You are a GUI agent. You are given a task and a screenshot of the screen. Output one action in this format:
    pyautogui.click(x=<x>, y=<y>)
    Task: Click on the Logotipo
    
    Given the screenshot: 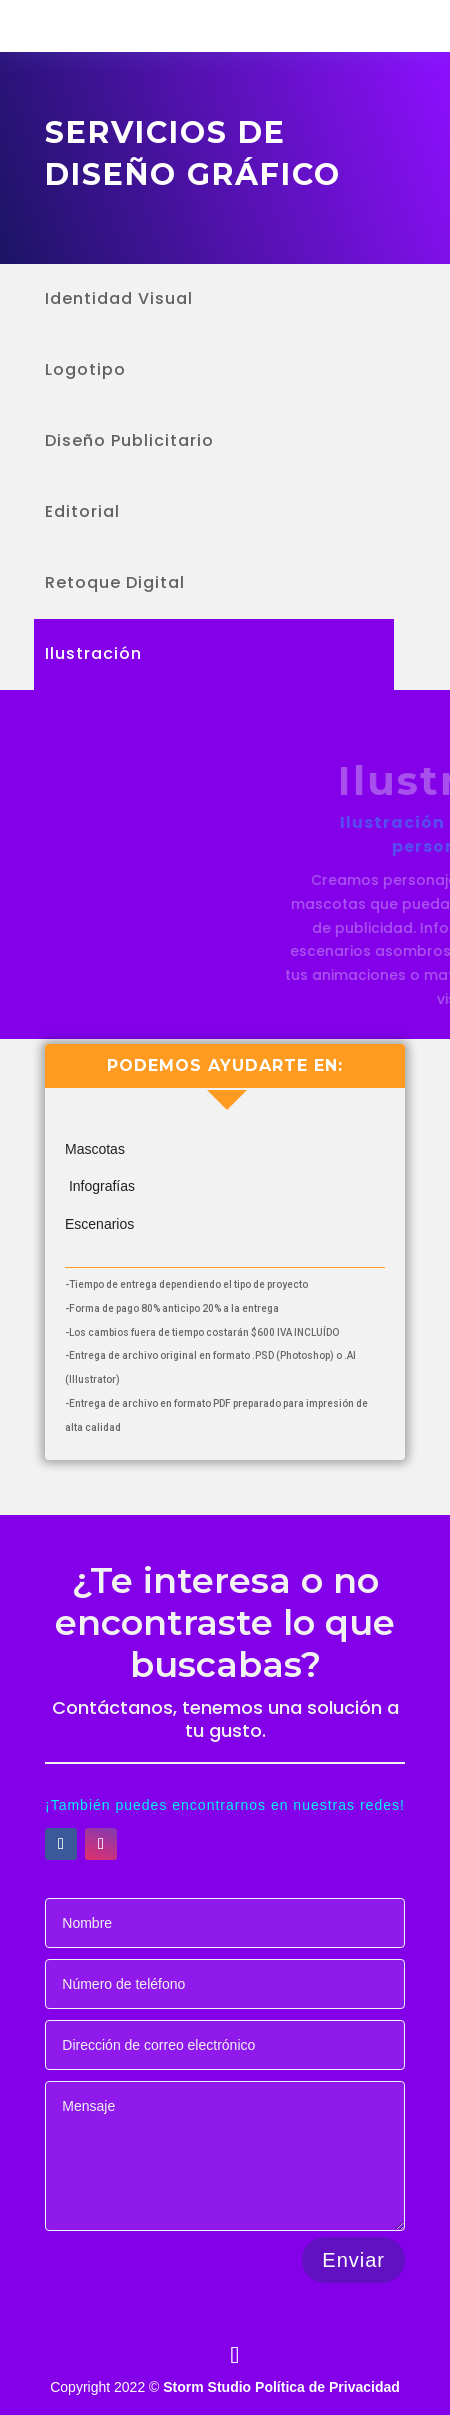 What is the action you would take?
    pyautogui.click(x=85, y=372)
    